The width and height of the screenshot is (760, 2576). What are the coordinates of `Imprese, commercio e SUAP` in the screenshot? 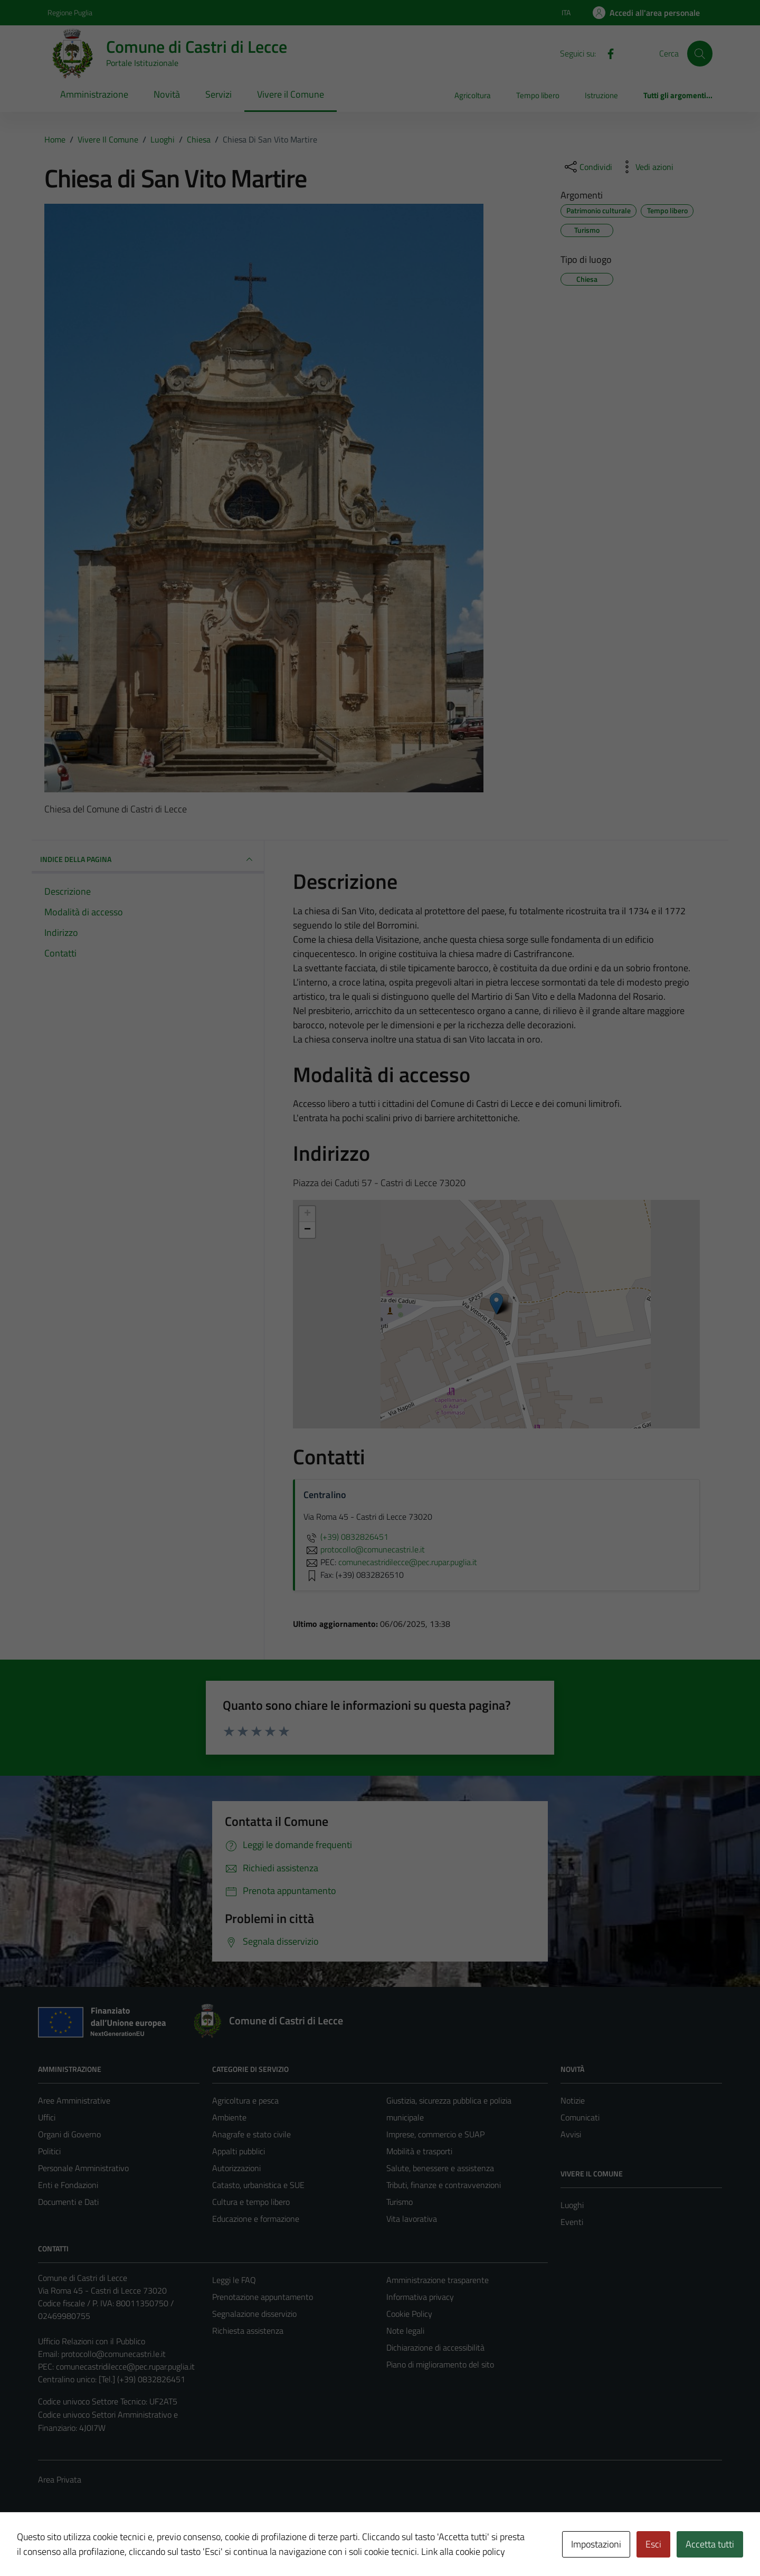 It's located at (435, 2134).